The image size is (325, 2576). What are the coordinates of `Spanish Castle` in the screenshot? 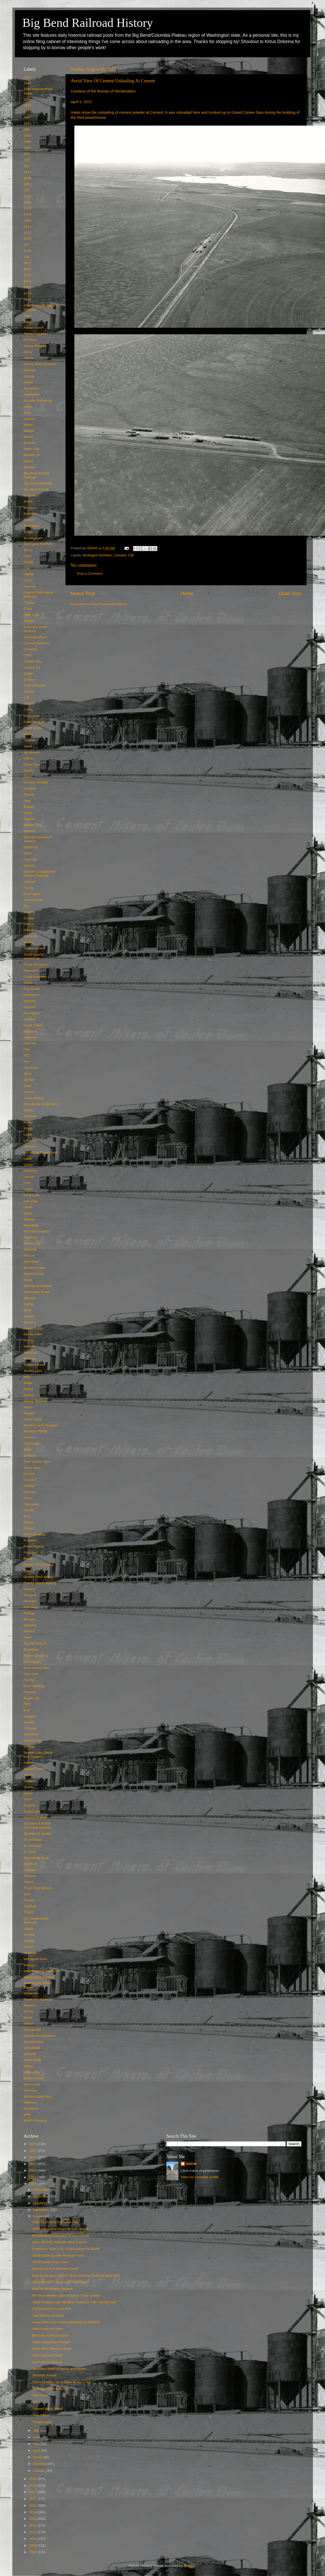 It's located at (35, 1817).